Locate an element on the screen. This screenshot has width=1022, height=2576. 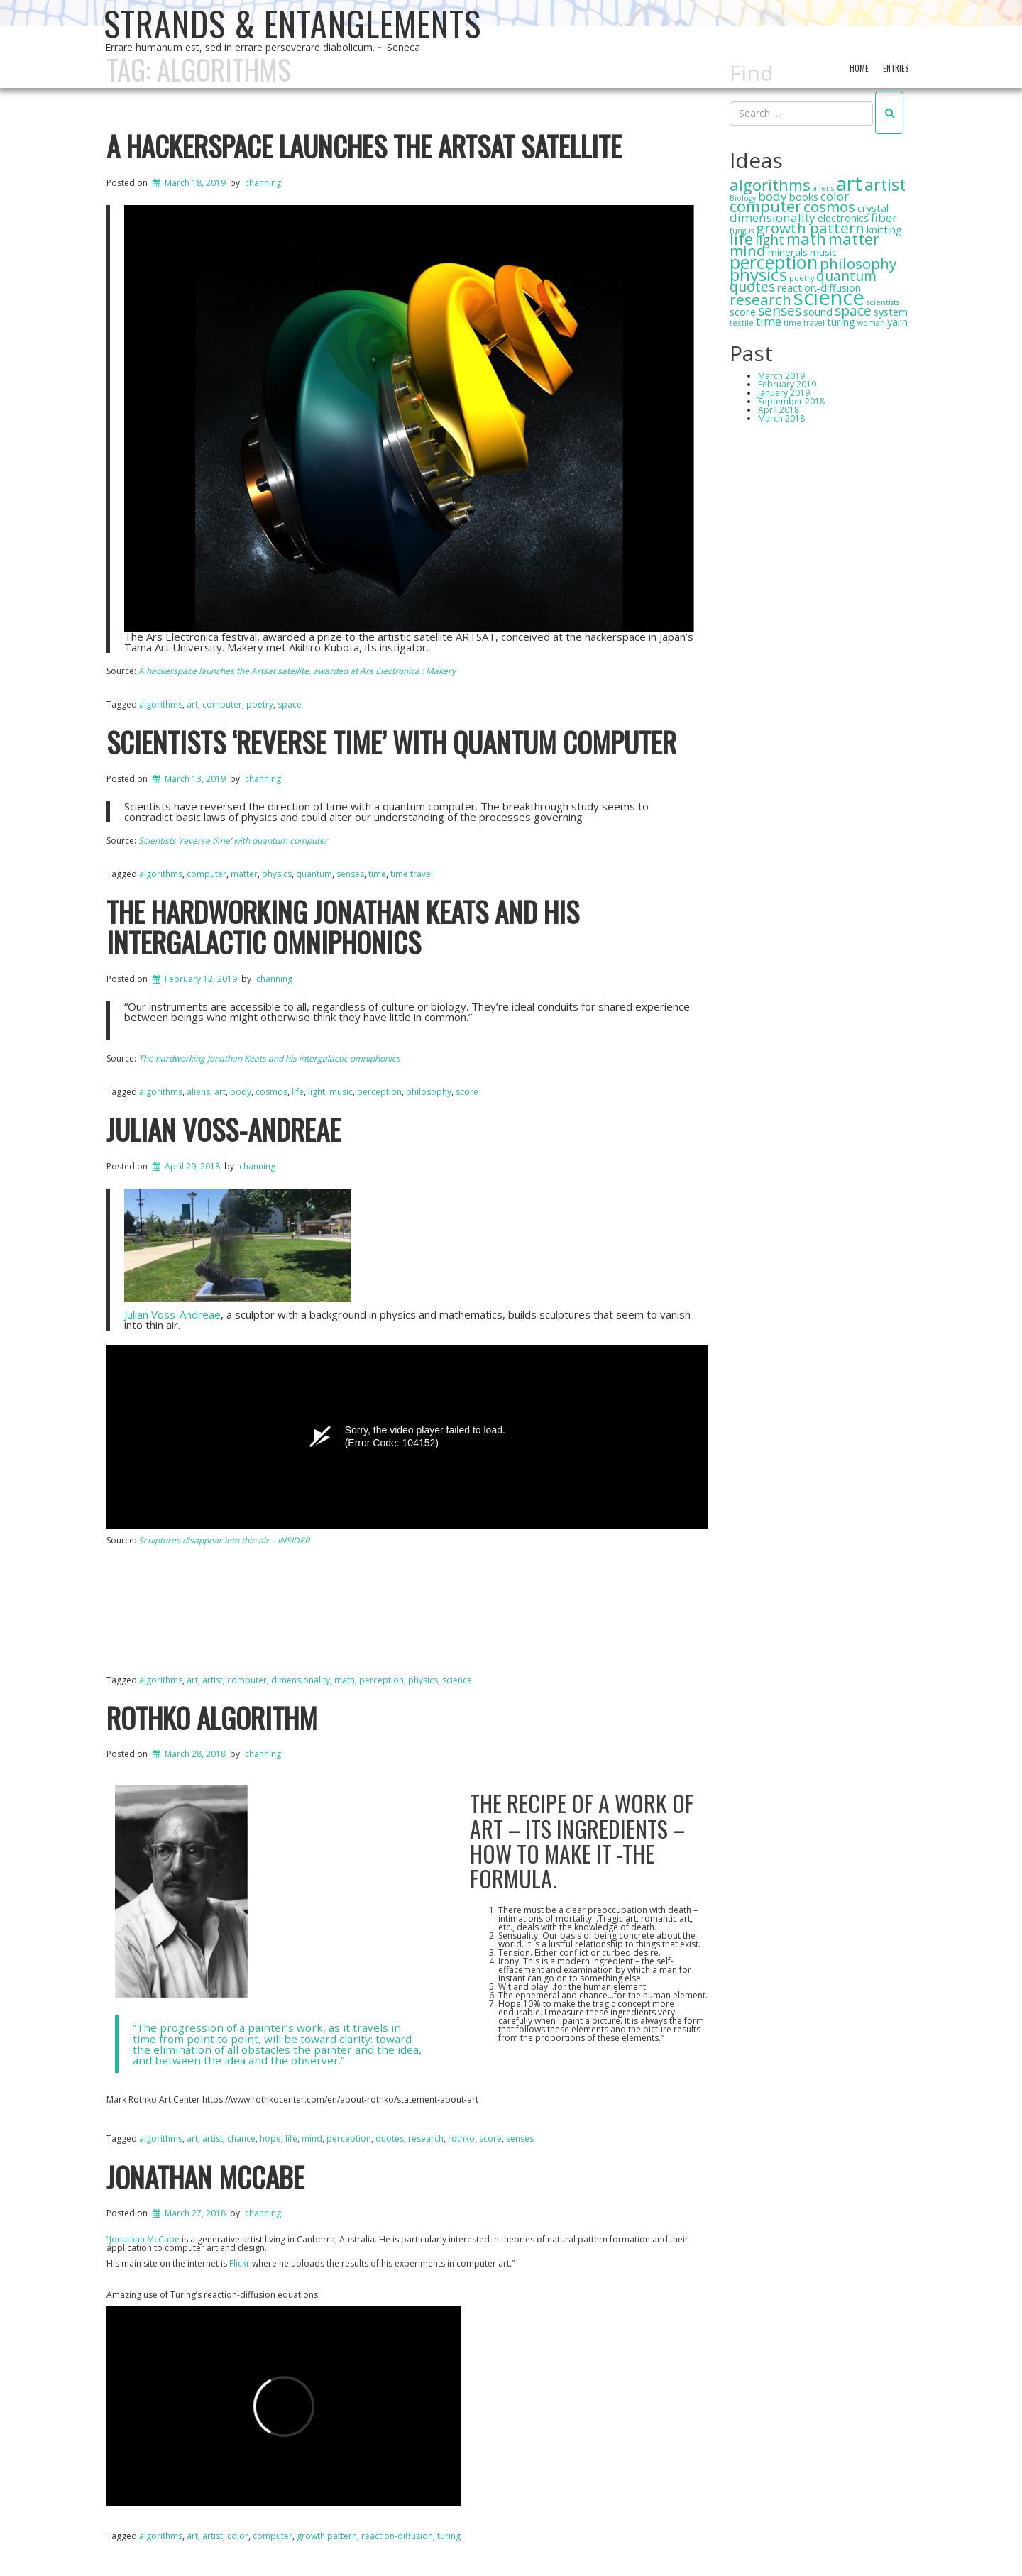
January 2019 is located at coordinates (784, 393).